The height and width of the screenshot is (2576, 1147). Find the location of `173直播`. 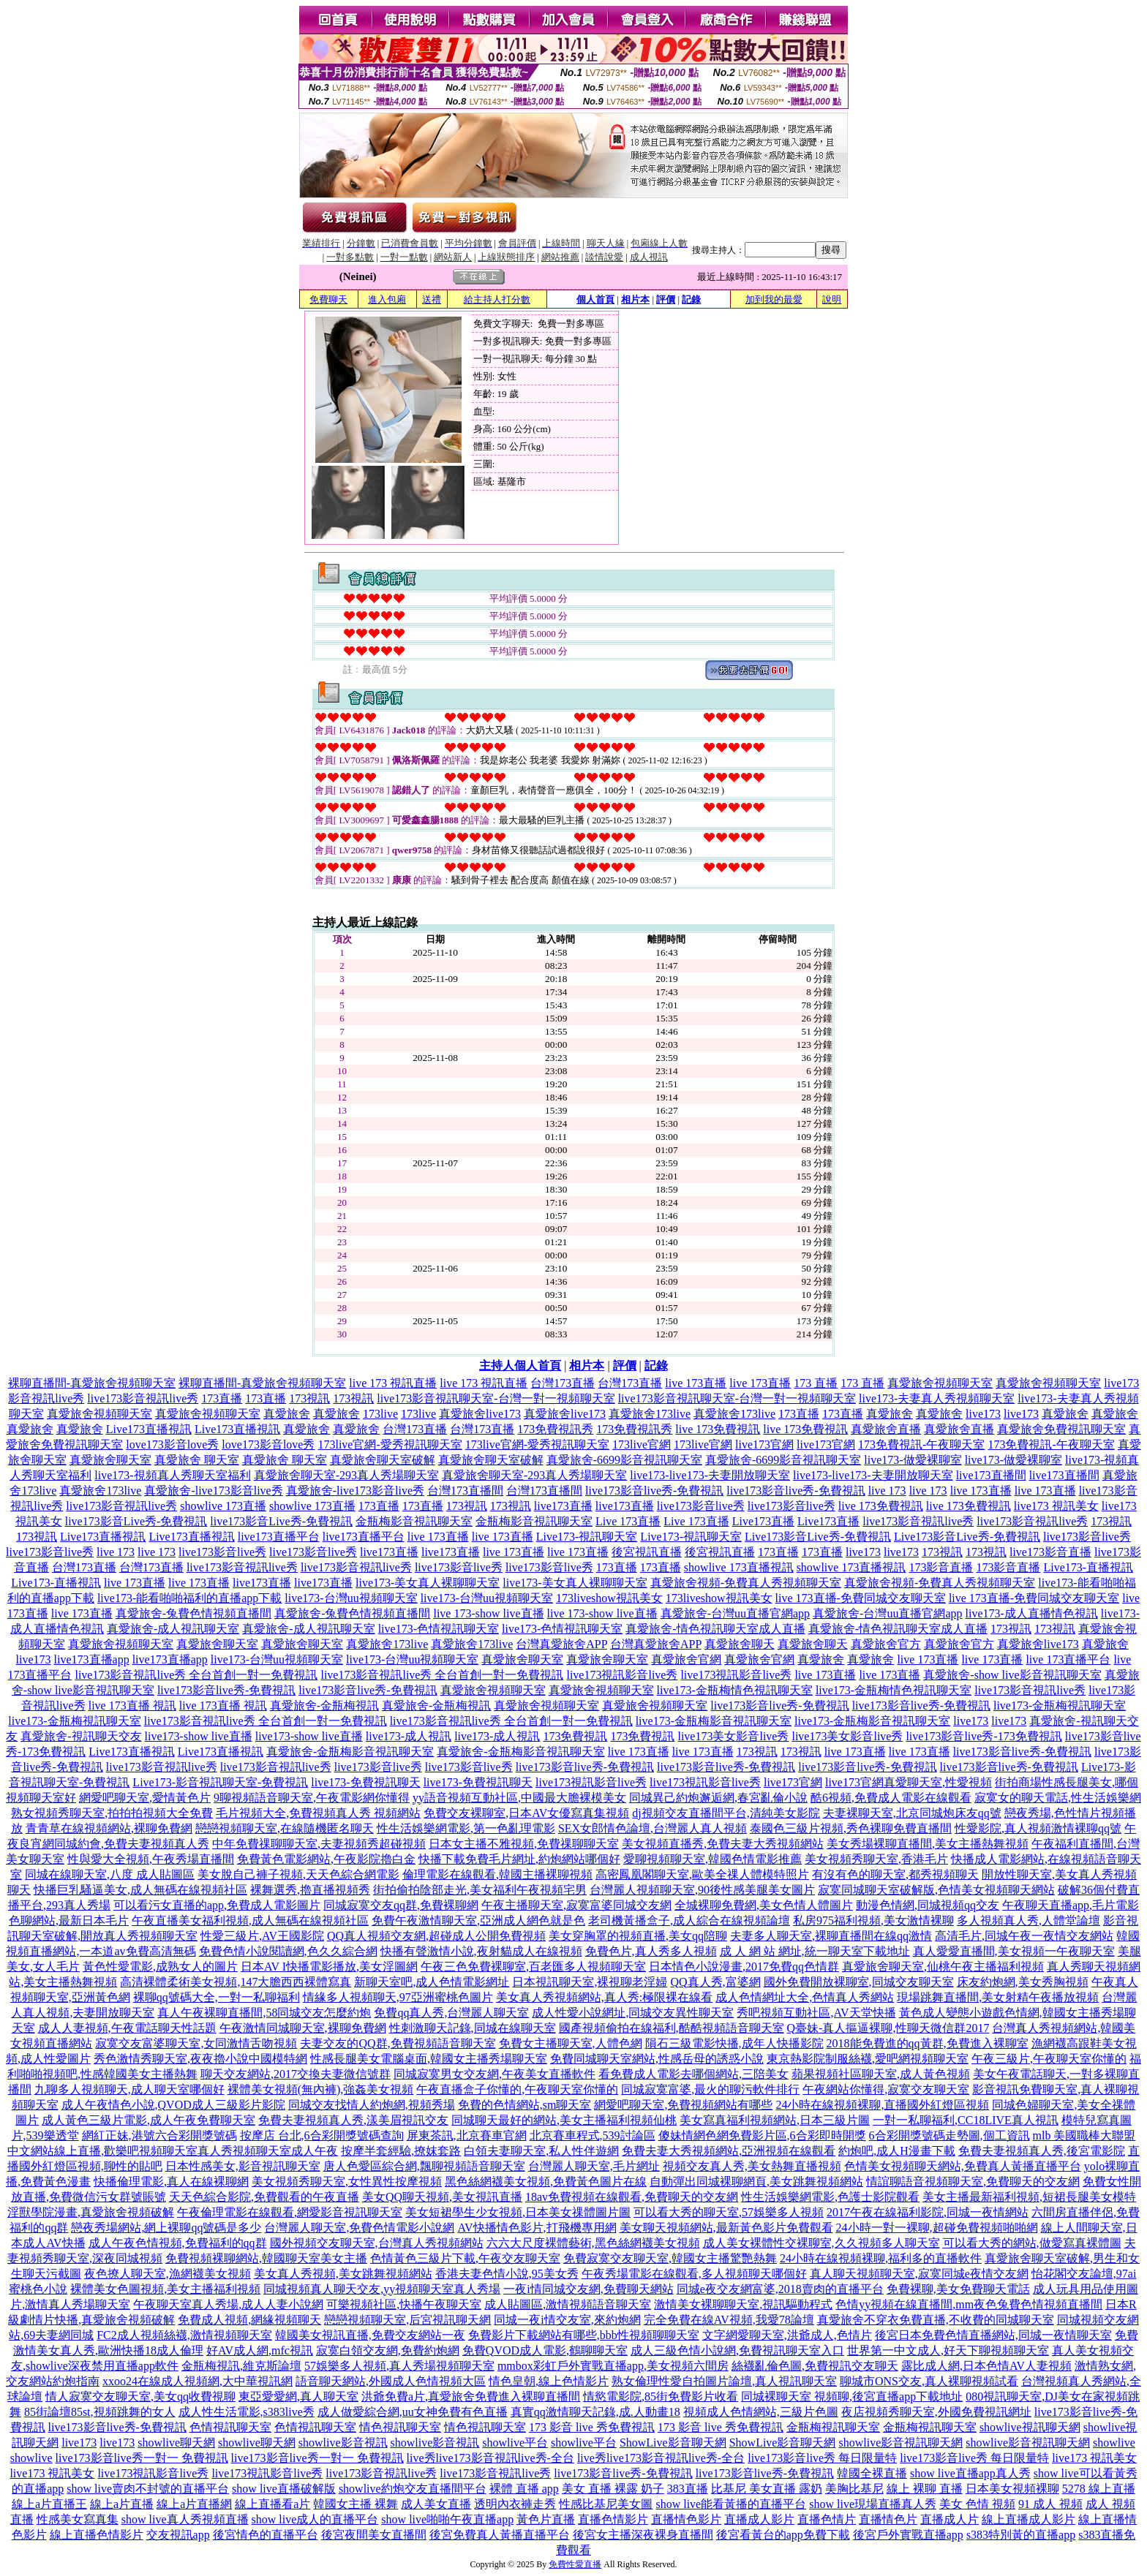

173直播 is located at coordinates (221, 1398).